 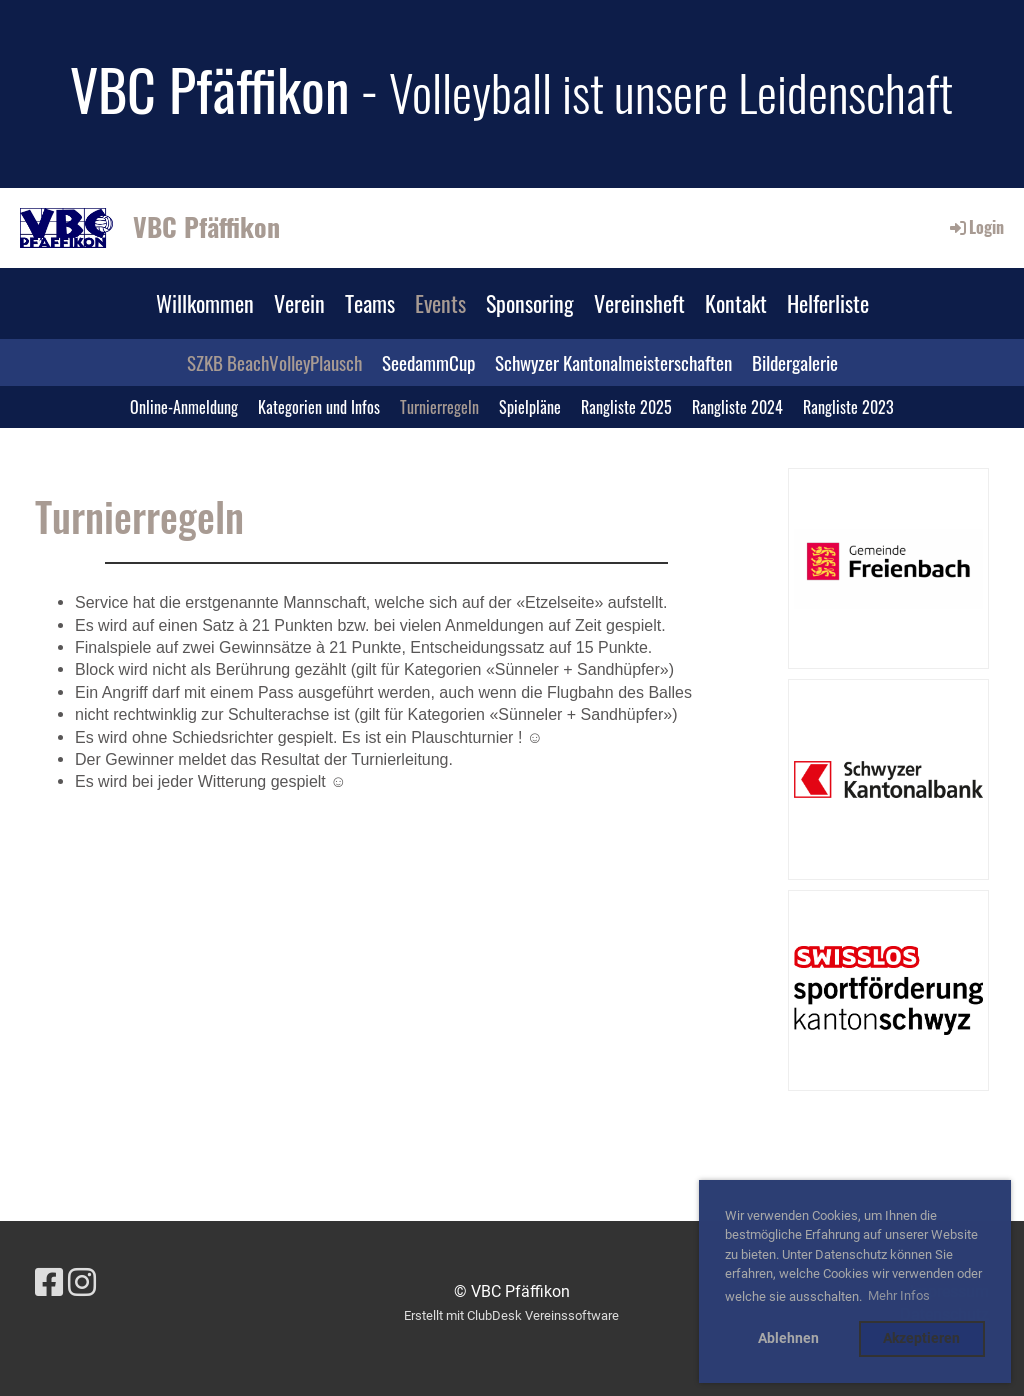 What do you see at coordinates (82, 1283) in the screenshot?
I see `[Besuche uns auf Instagram]` at bounding box center [82, 1283].